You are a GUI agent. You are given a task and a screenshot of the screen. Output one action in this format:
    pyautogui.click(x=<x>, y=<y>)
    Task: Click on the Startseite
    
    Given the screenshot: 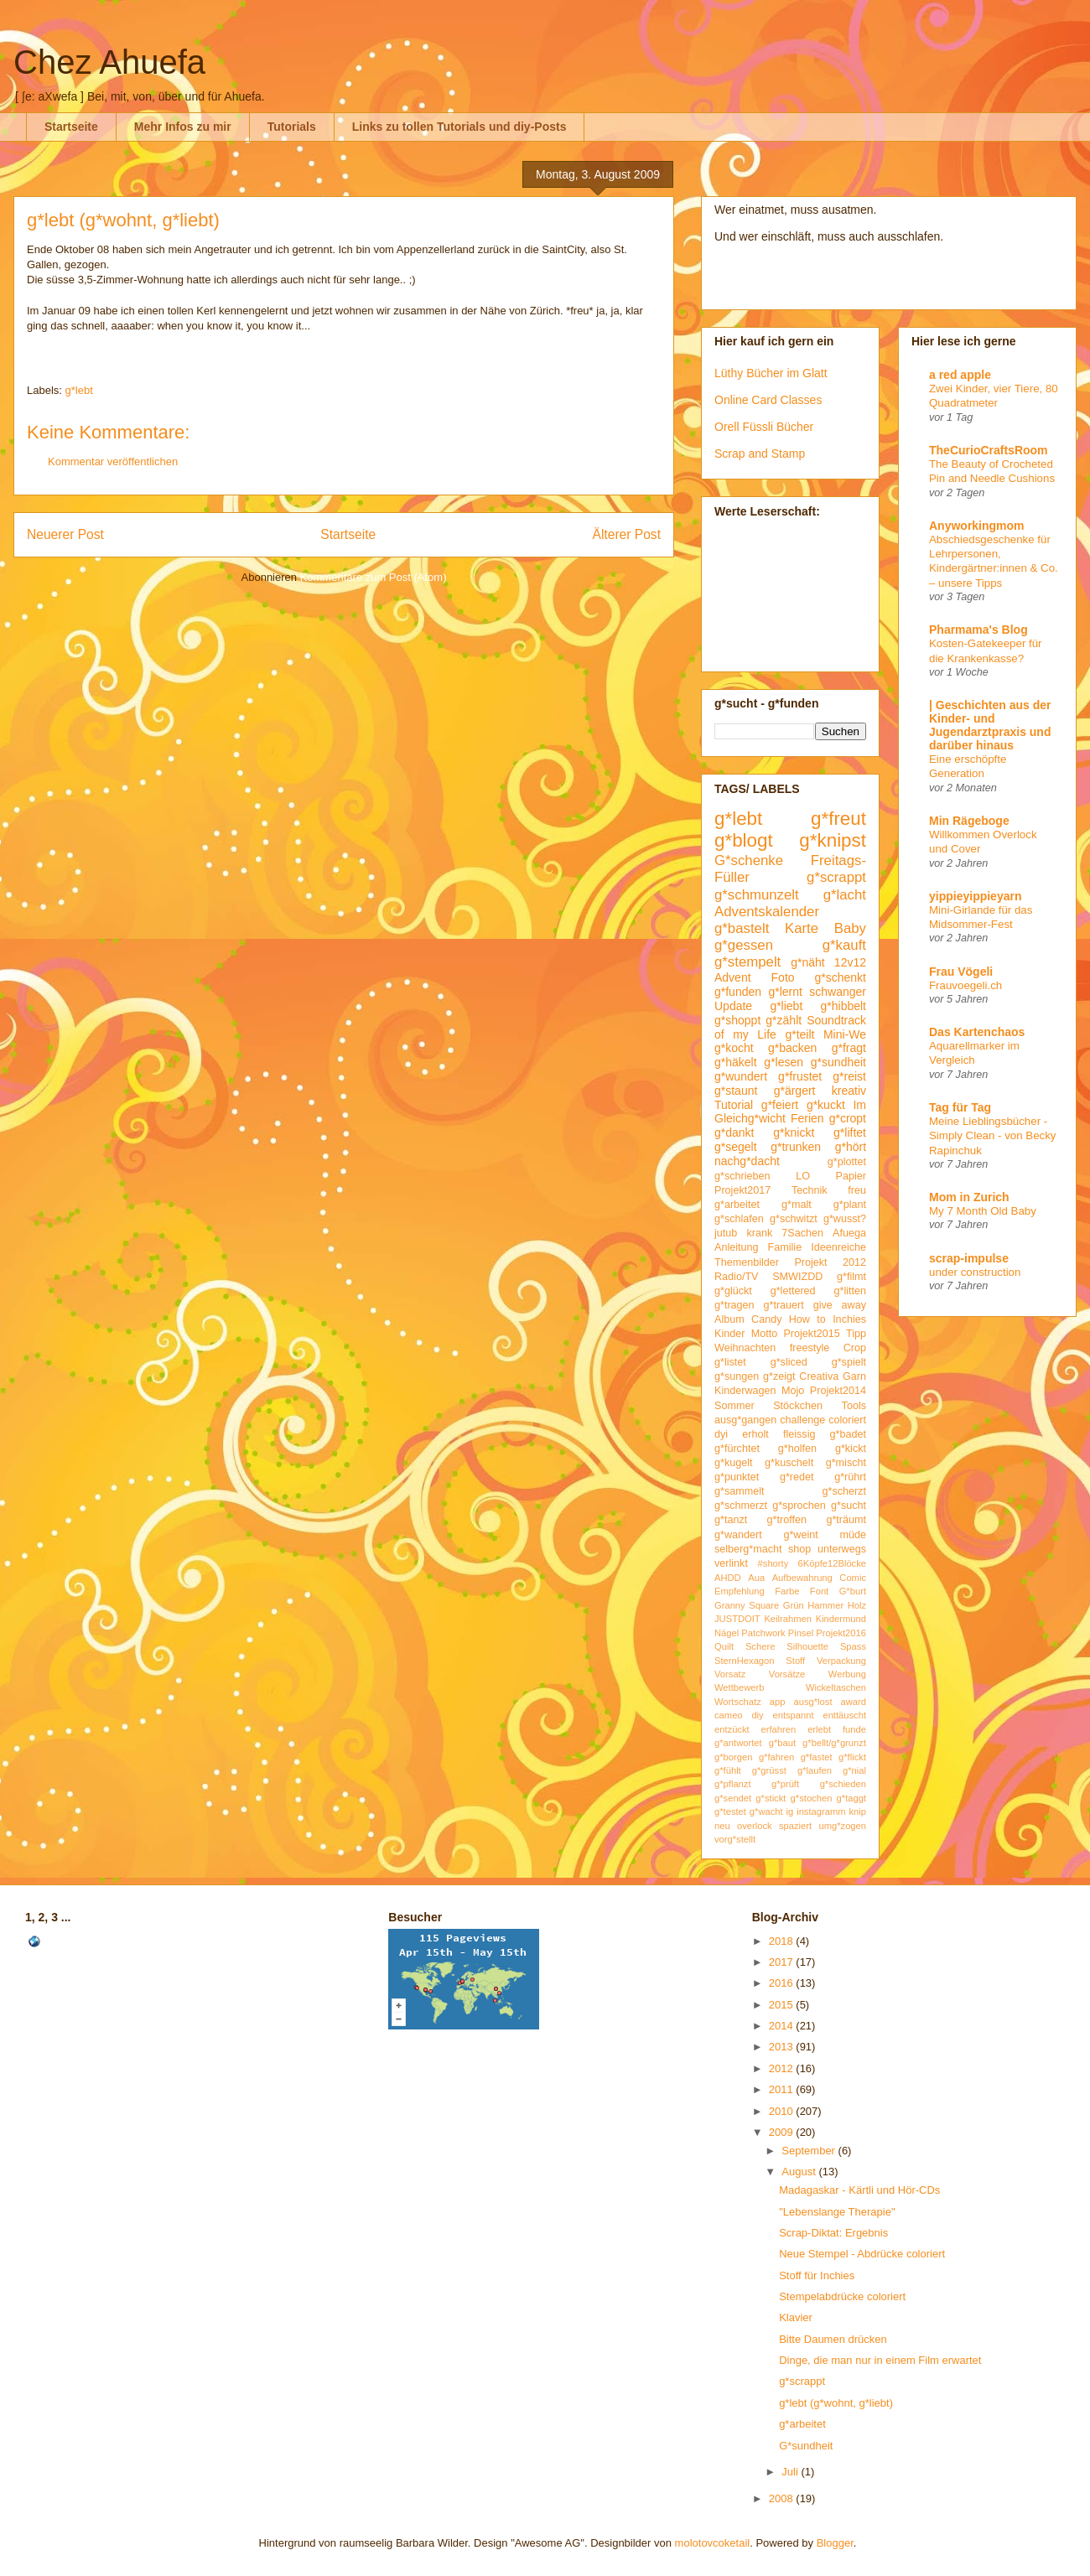 What is the action you would take?
    pyautogui.click(x=71, y=126)
    